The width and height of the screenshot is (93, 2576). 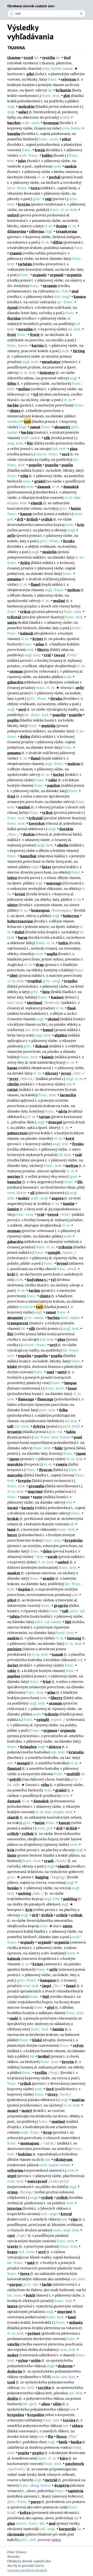 I want to click on sidara, so click(x=77, y=2425).